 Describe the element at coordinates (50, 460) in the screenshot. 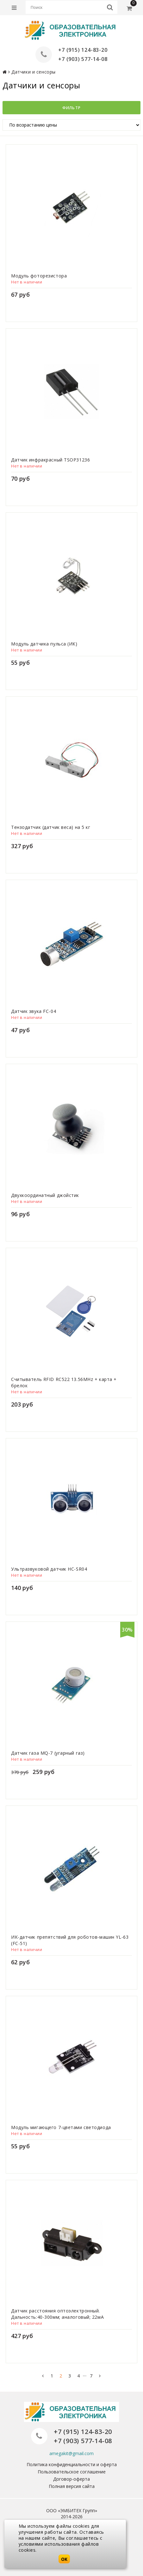

I see `Датчик инфракрасный TSOP31236` at that location.